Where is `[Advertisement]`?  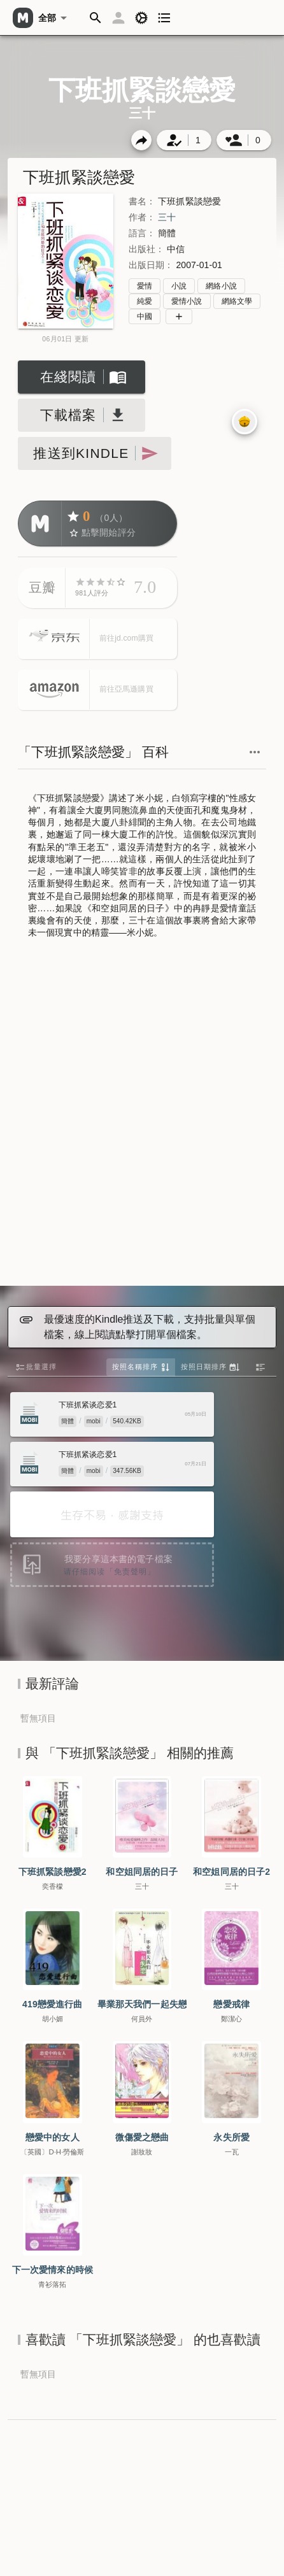
[Advertisement] is located at coordinates (140, 1114).